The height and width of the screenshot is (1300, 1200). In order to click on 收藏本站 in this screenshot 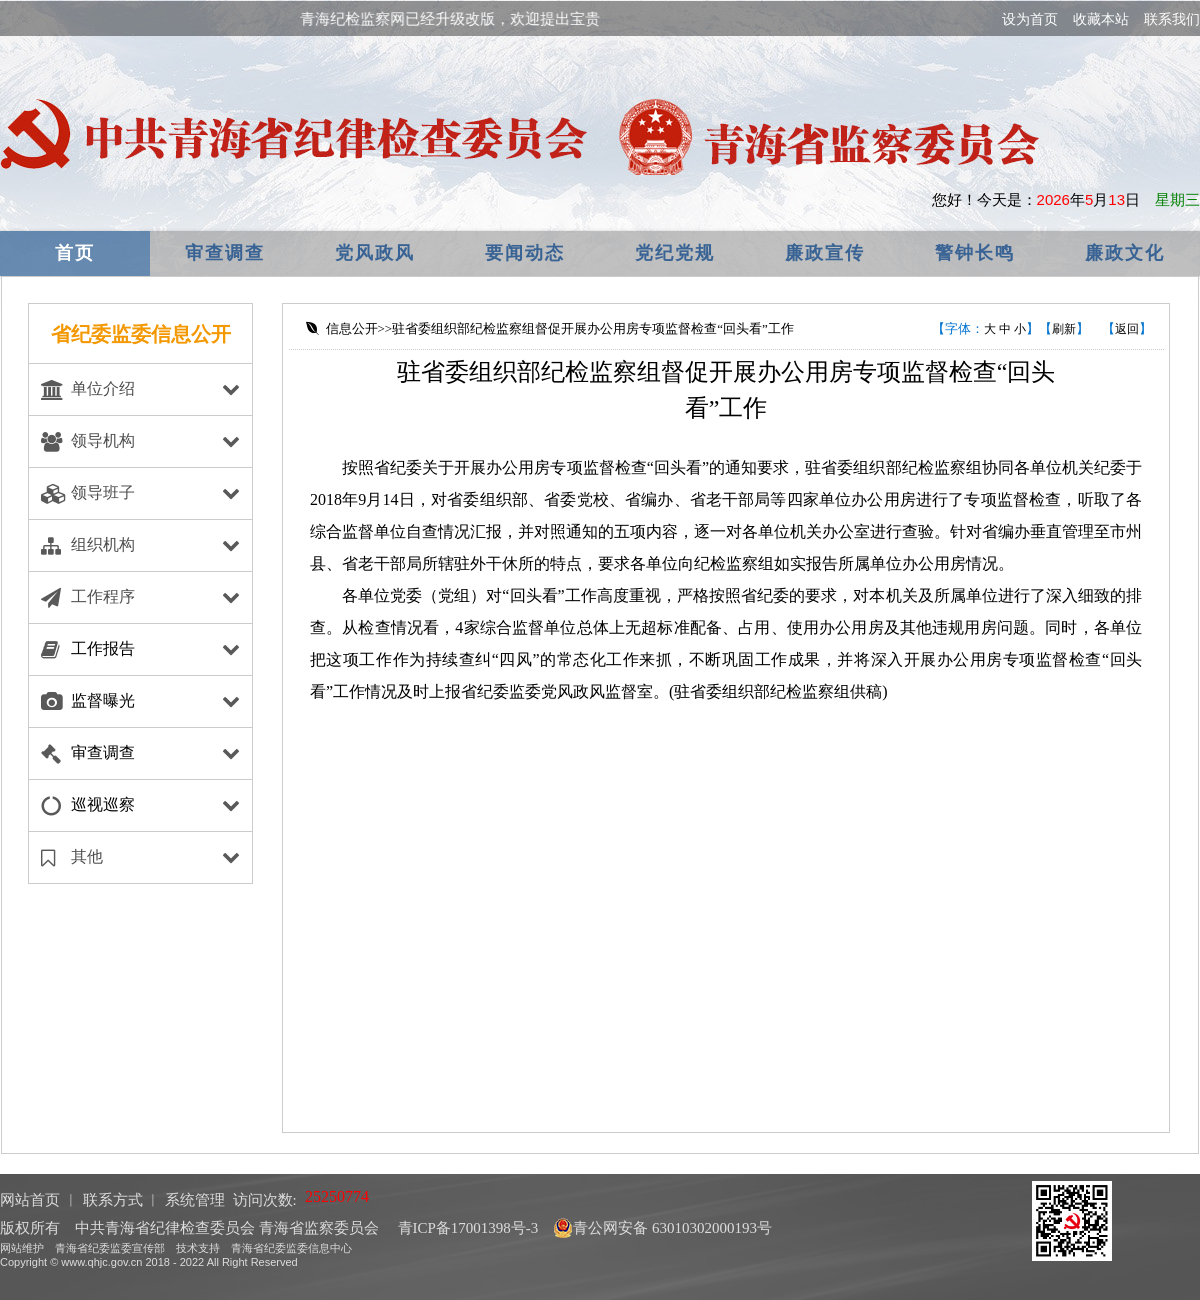, I will do `click(1101, 19)`.